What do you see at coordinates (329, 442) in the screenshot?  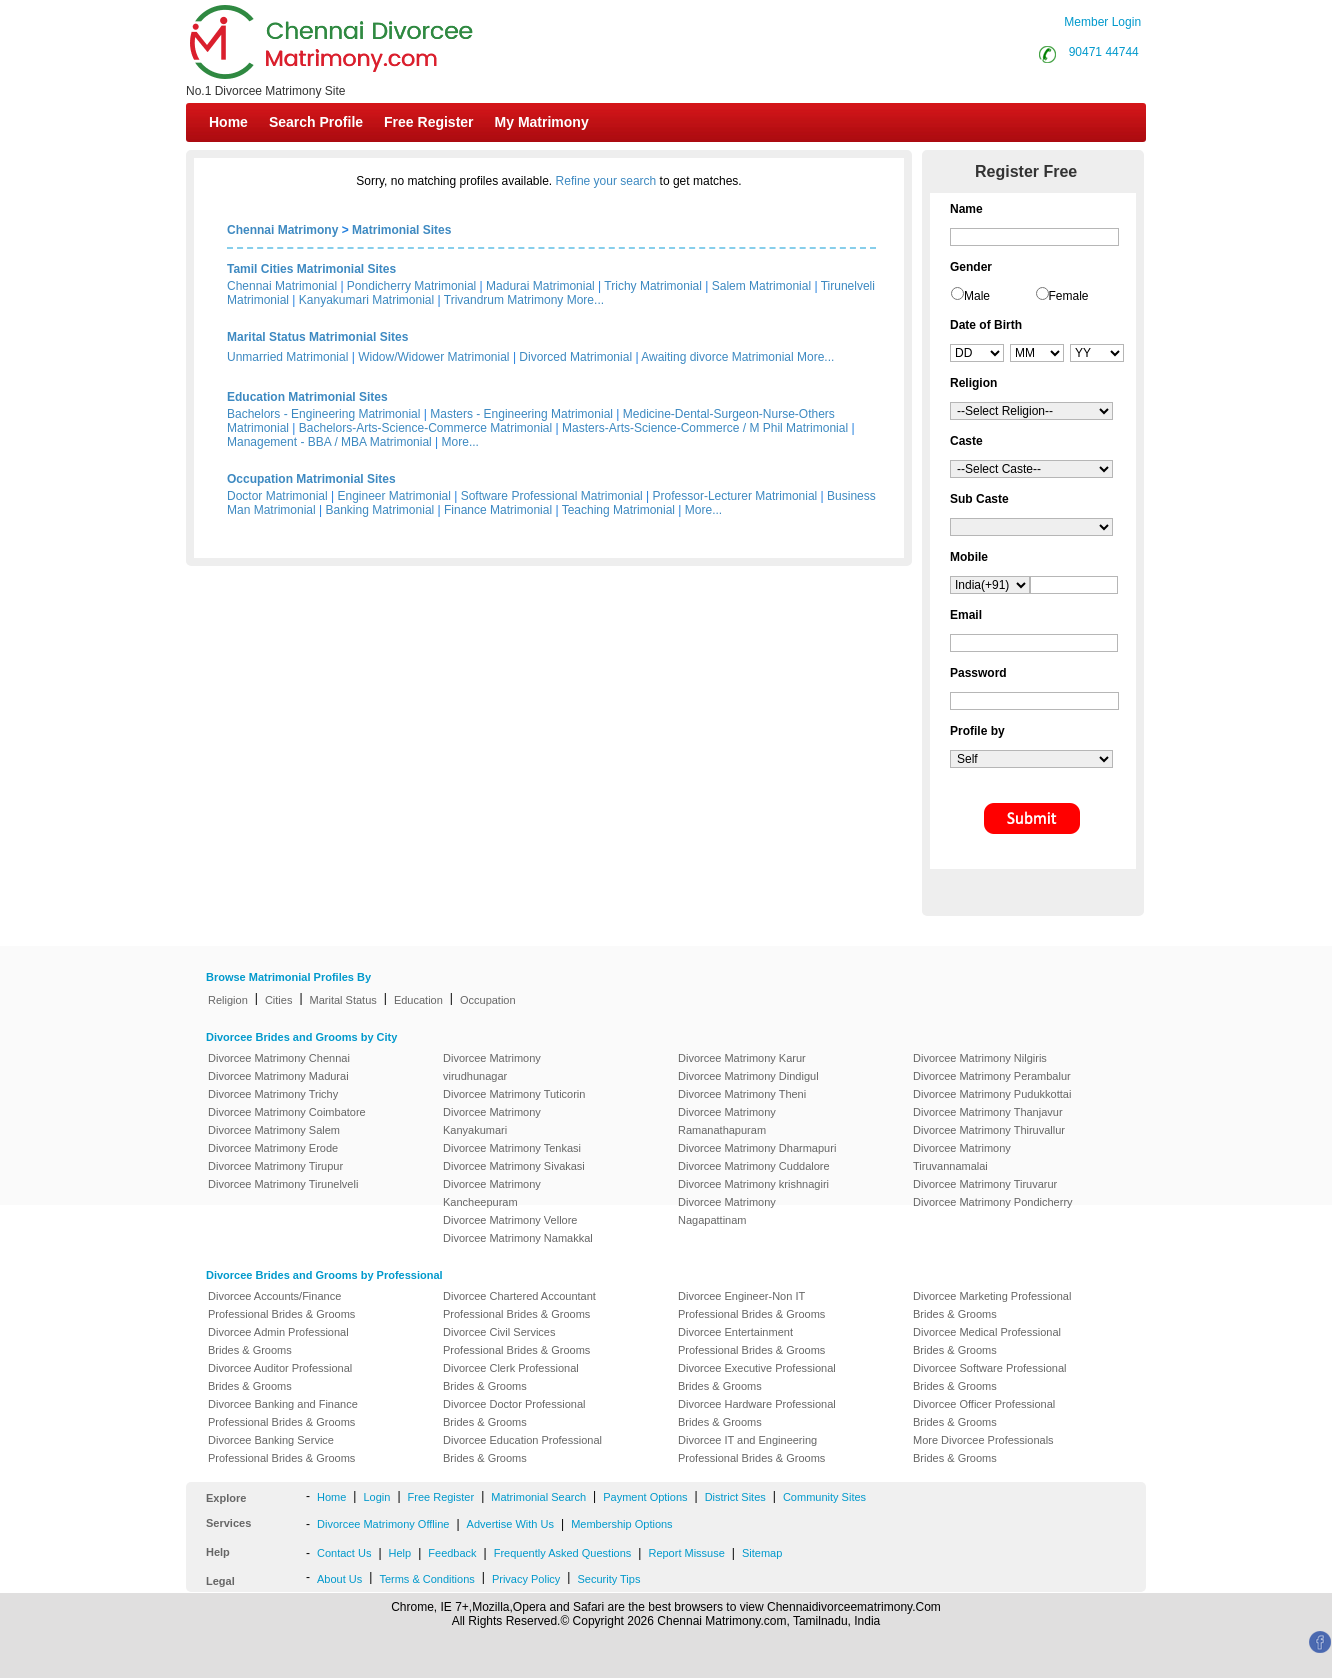 I see `Management - BBA / MBA Matrimonial` at bounding box center [329, 442].